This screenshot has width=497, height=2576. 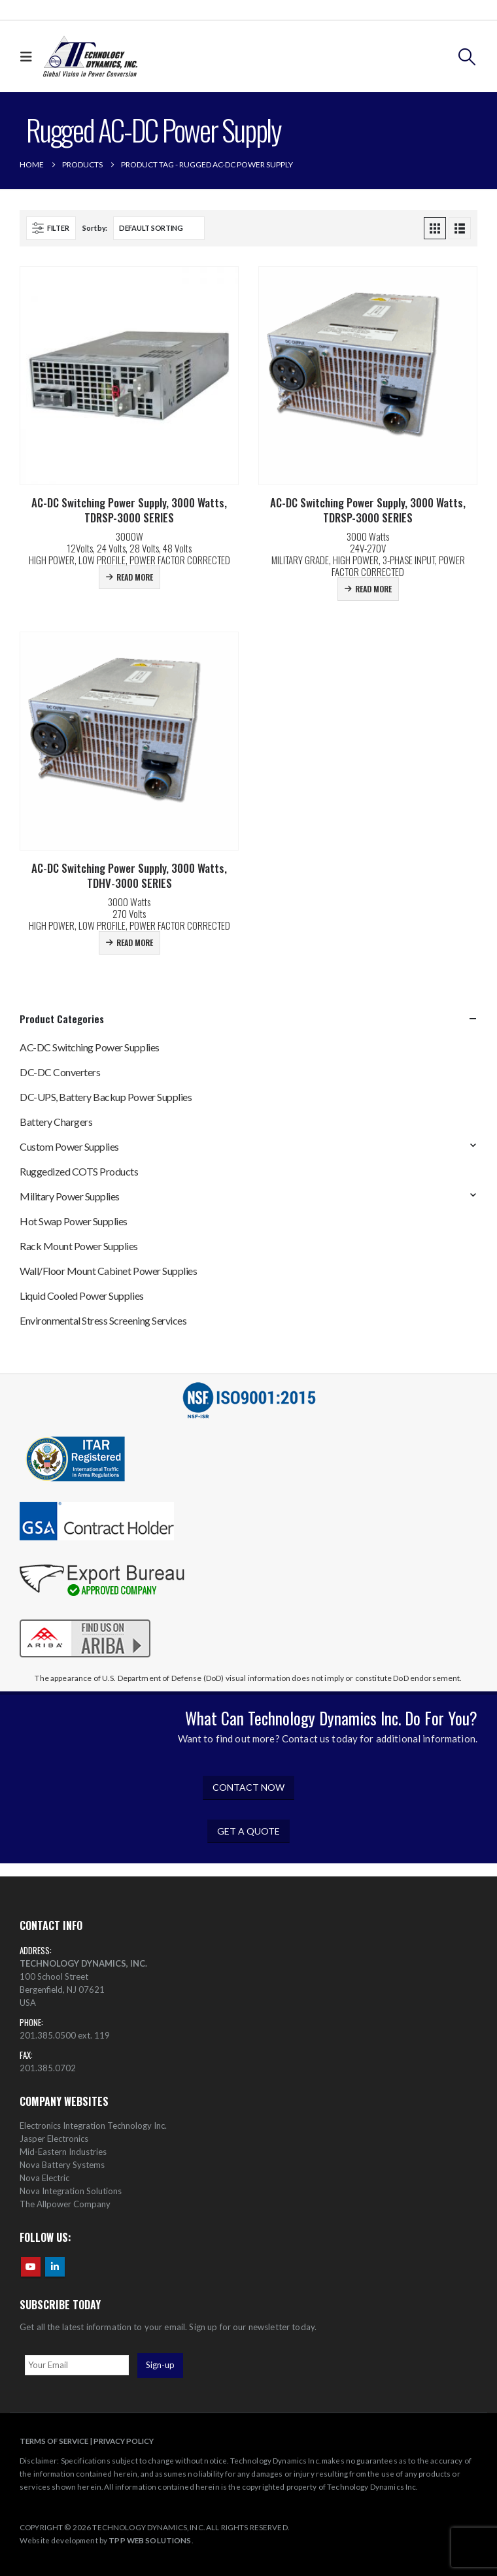 What do you see at coordinates (69, 1146) in the screenshot?
I see `Custom Power Supplies` at bounding box center [69, 1146].